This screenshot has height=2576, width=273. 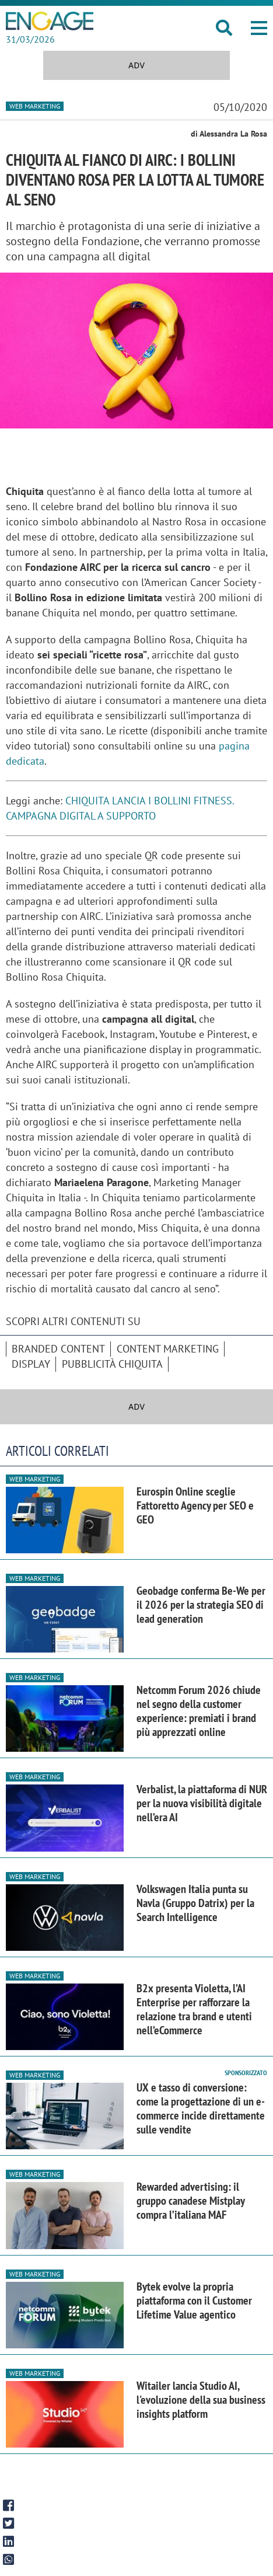 I want to click on [button], so click(x=259, y=28).